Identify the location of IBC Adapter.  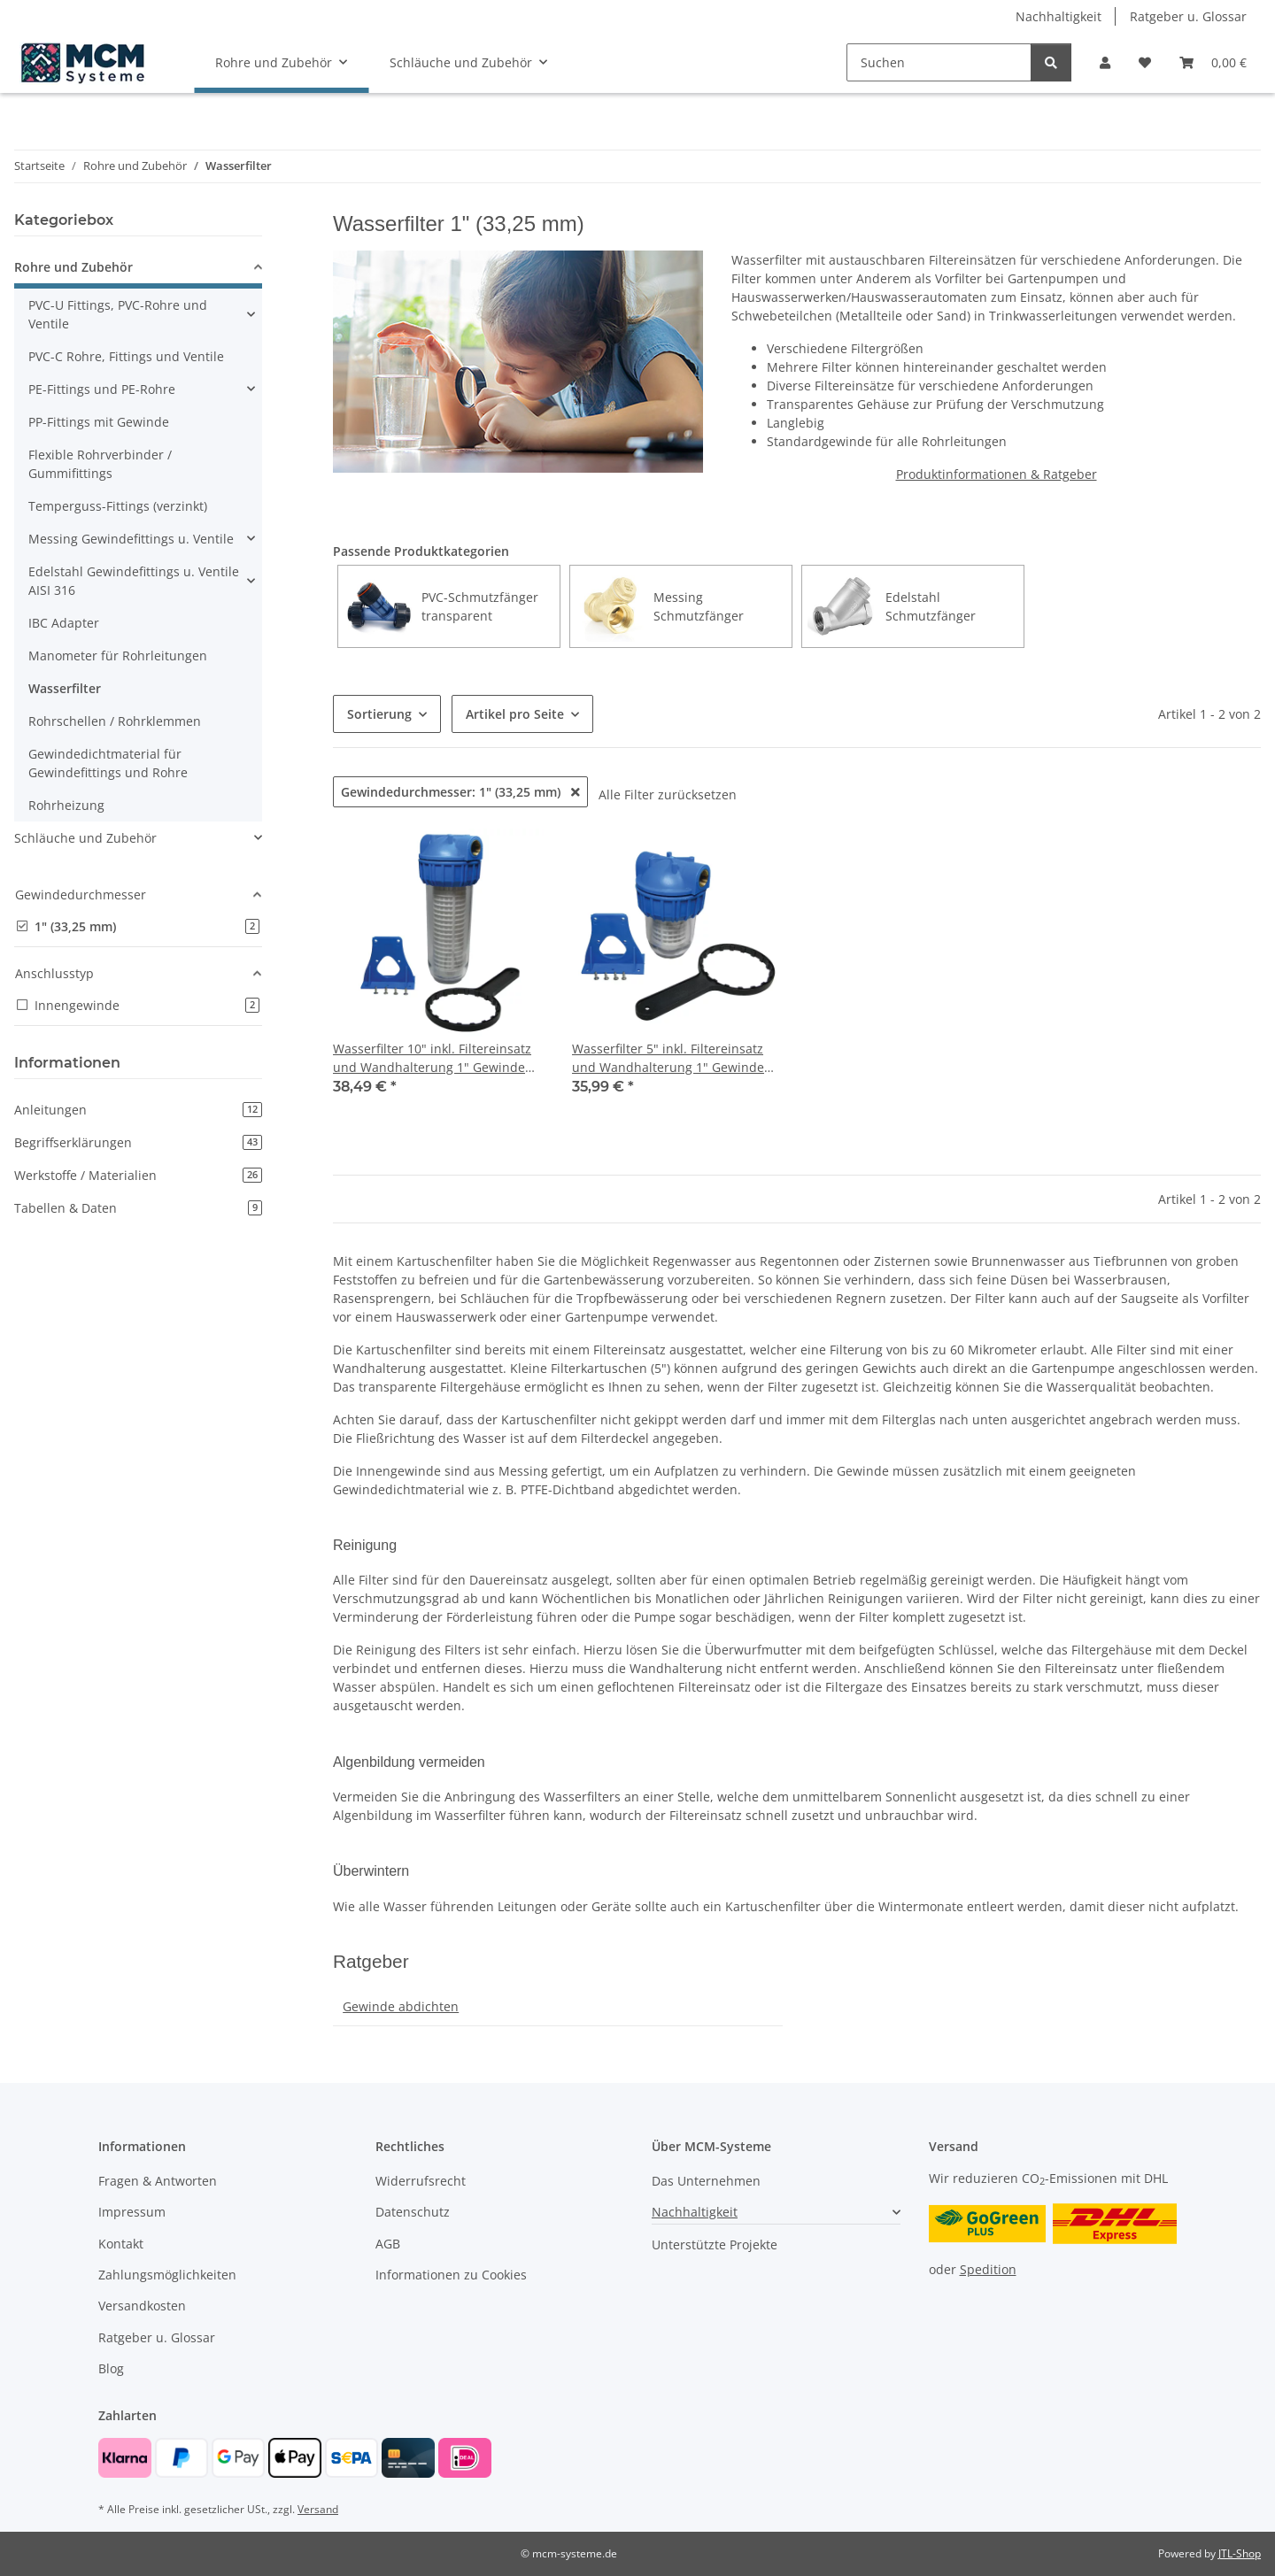
(63, 622).